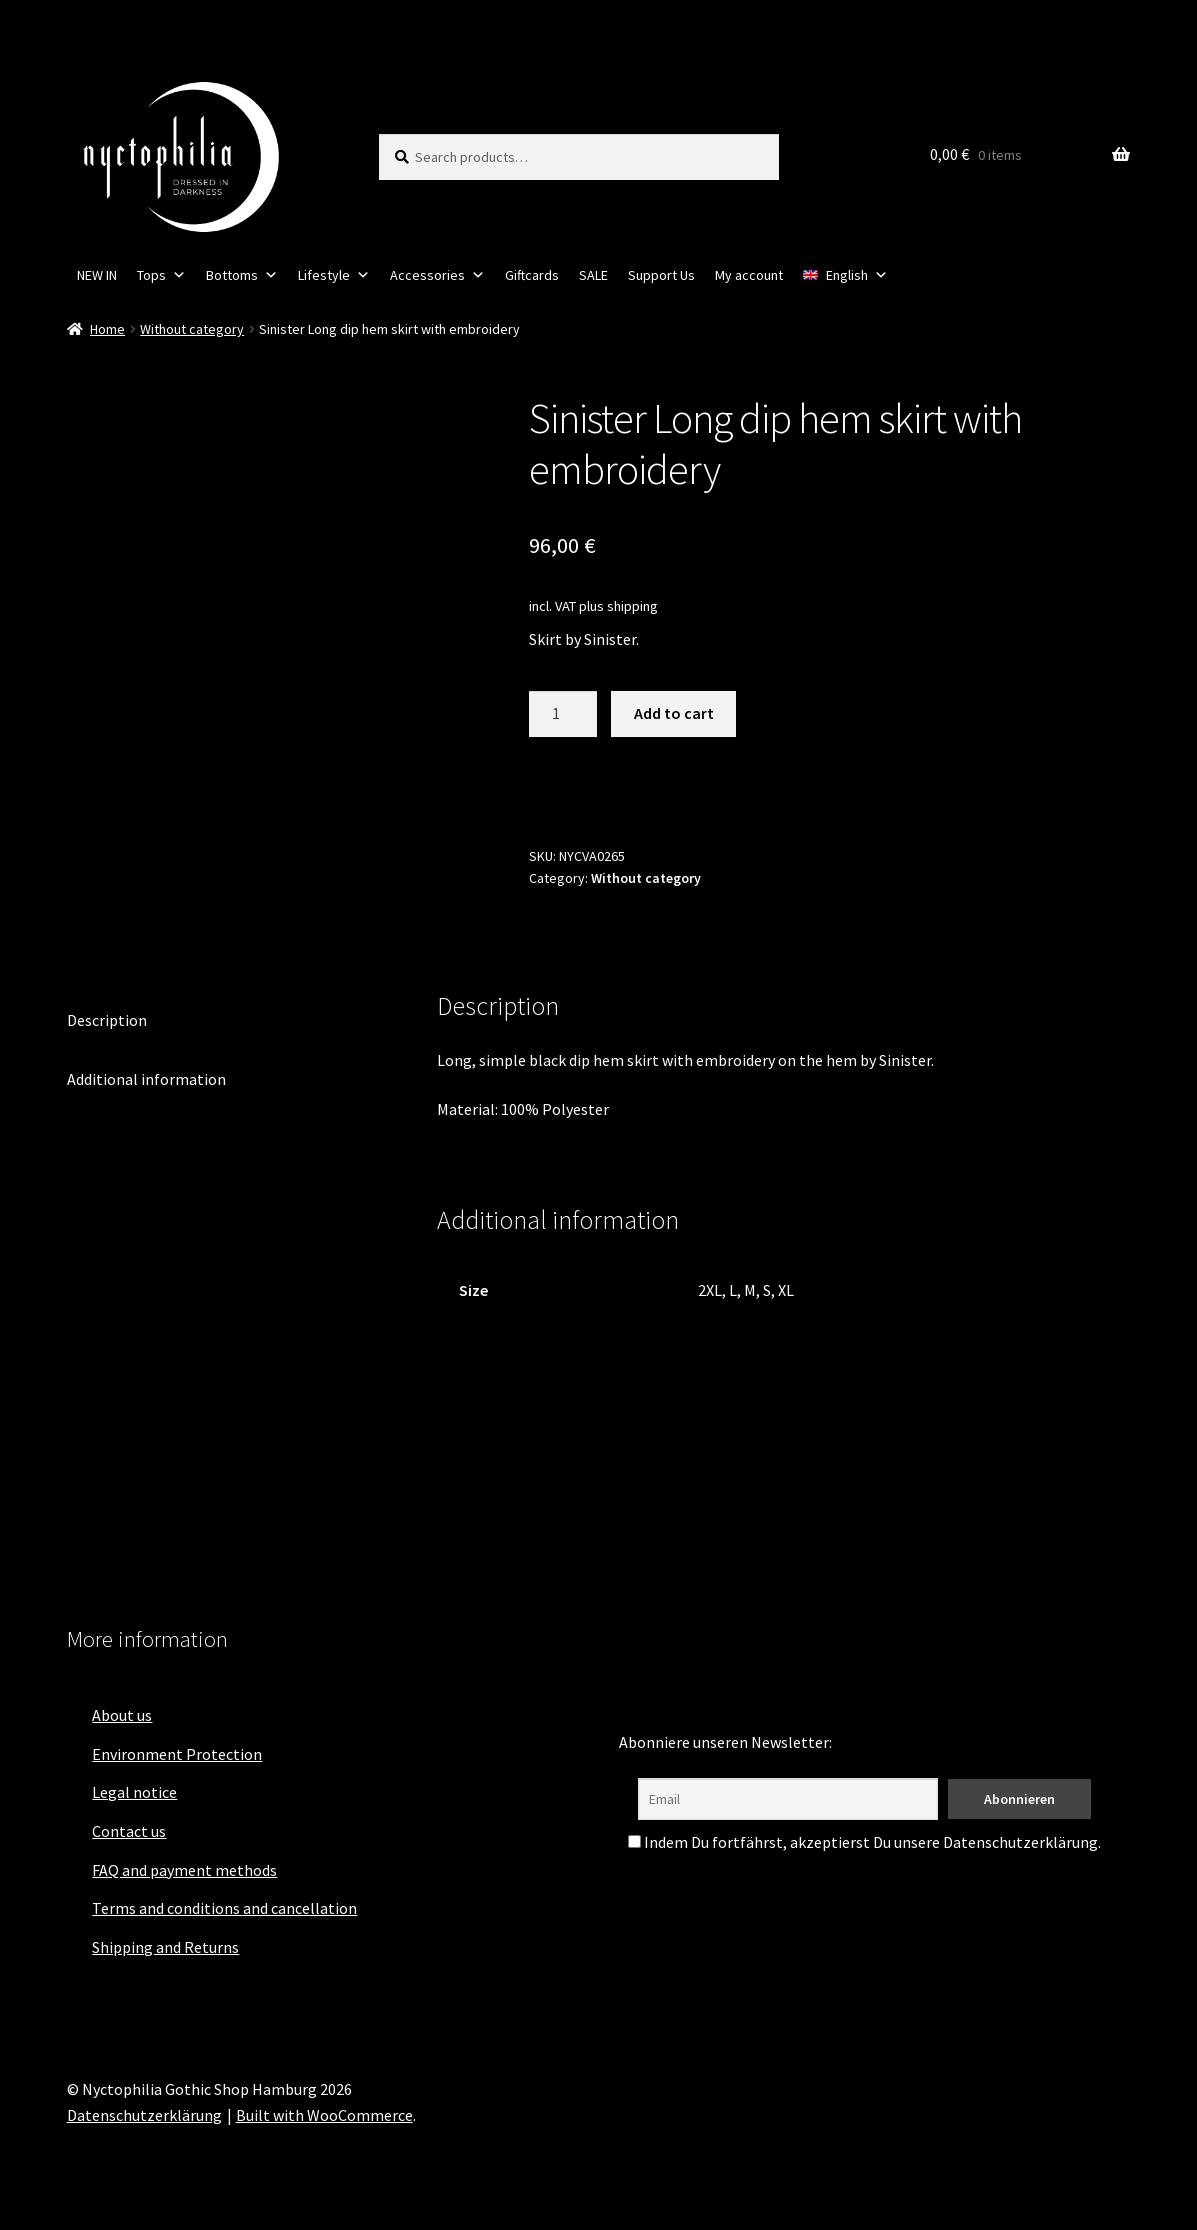  What do you see at coordinates (146, 1079) in the screenshot?
I see `Additional information [tab]` at bounding box center [146, 1079].